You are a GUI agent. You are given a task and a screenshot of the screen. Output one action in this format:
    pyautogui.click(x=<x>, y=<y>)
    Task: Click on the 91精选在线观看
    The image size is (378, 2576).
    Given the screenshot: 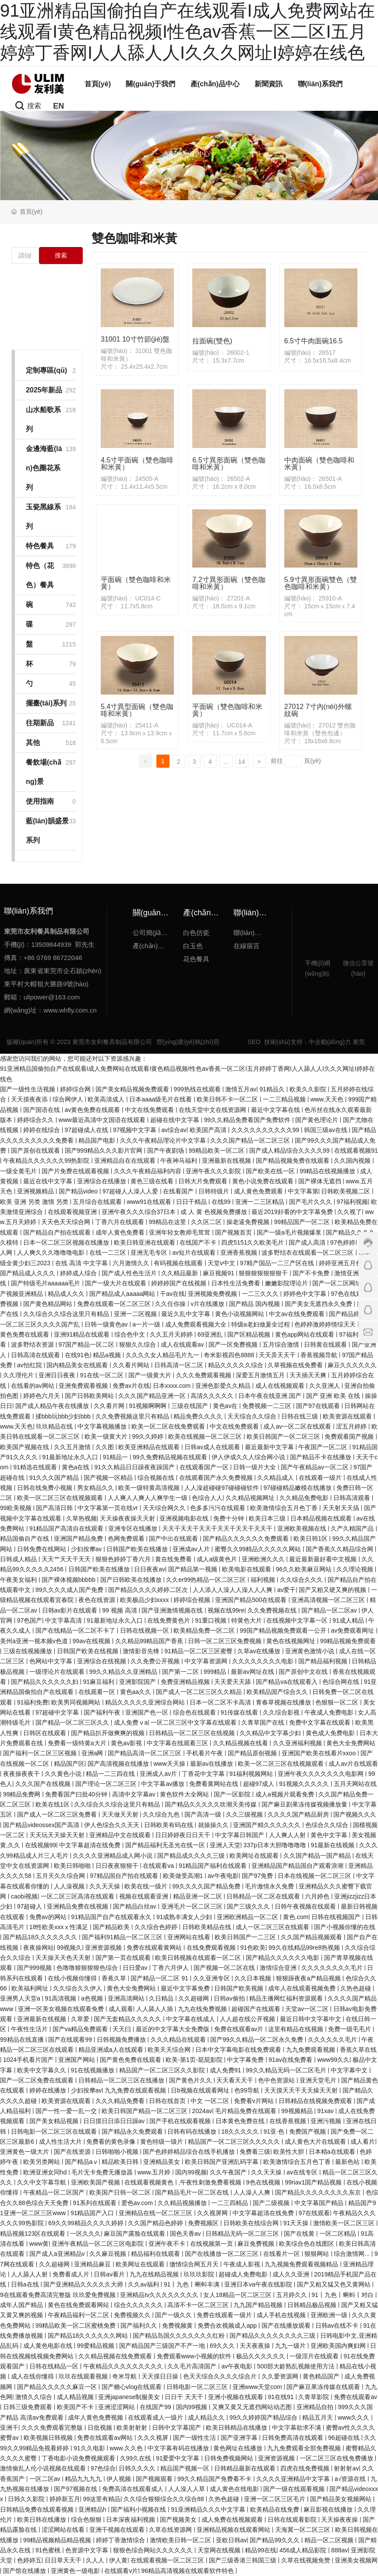 What is the action you would take?
    pyautogui.click(x=35, y=1467)
    